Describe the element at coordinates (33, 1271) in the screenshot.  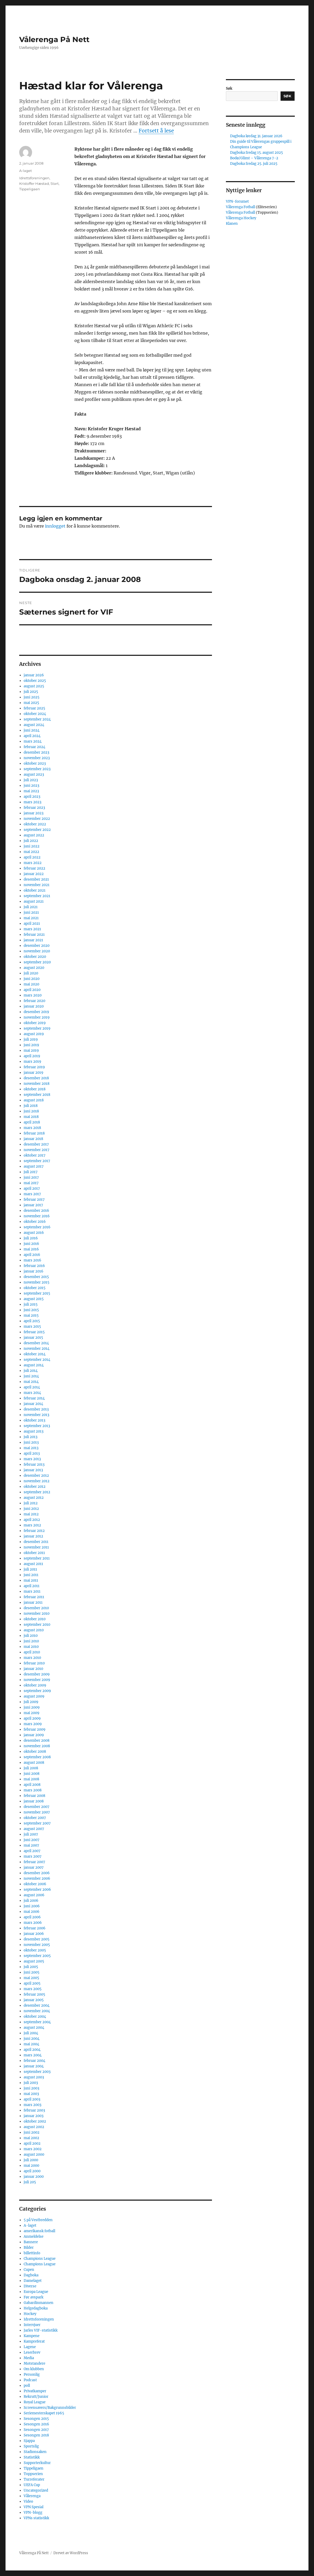
I see `januar 2016` at that location.